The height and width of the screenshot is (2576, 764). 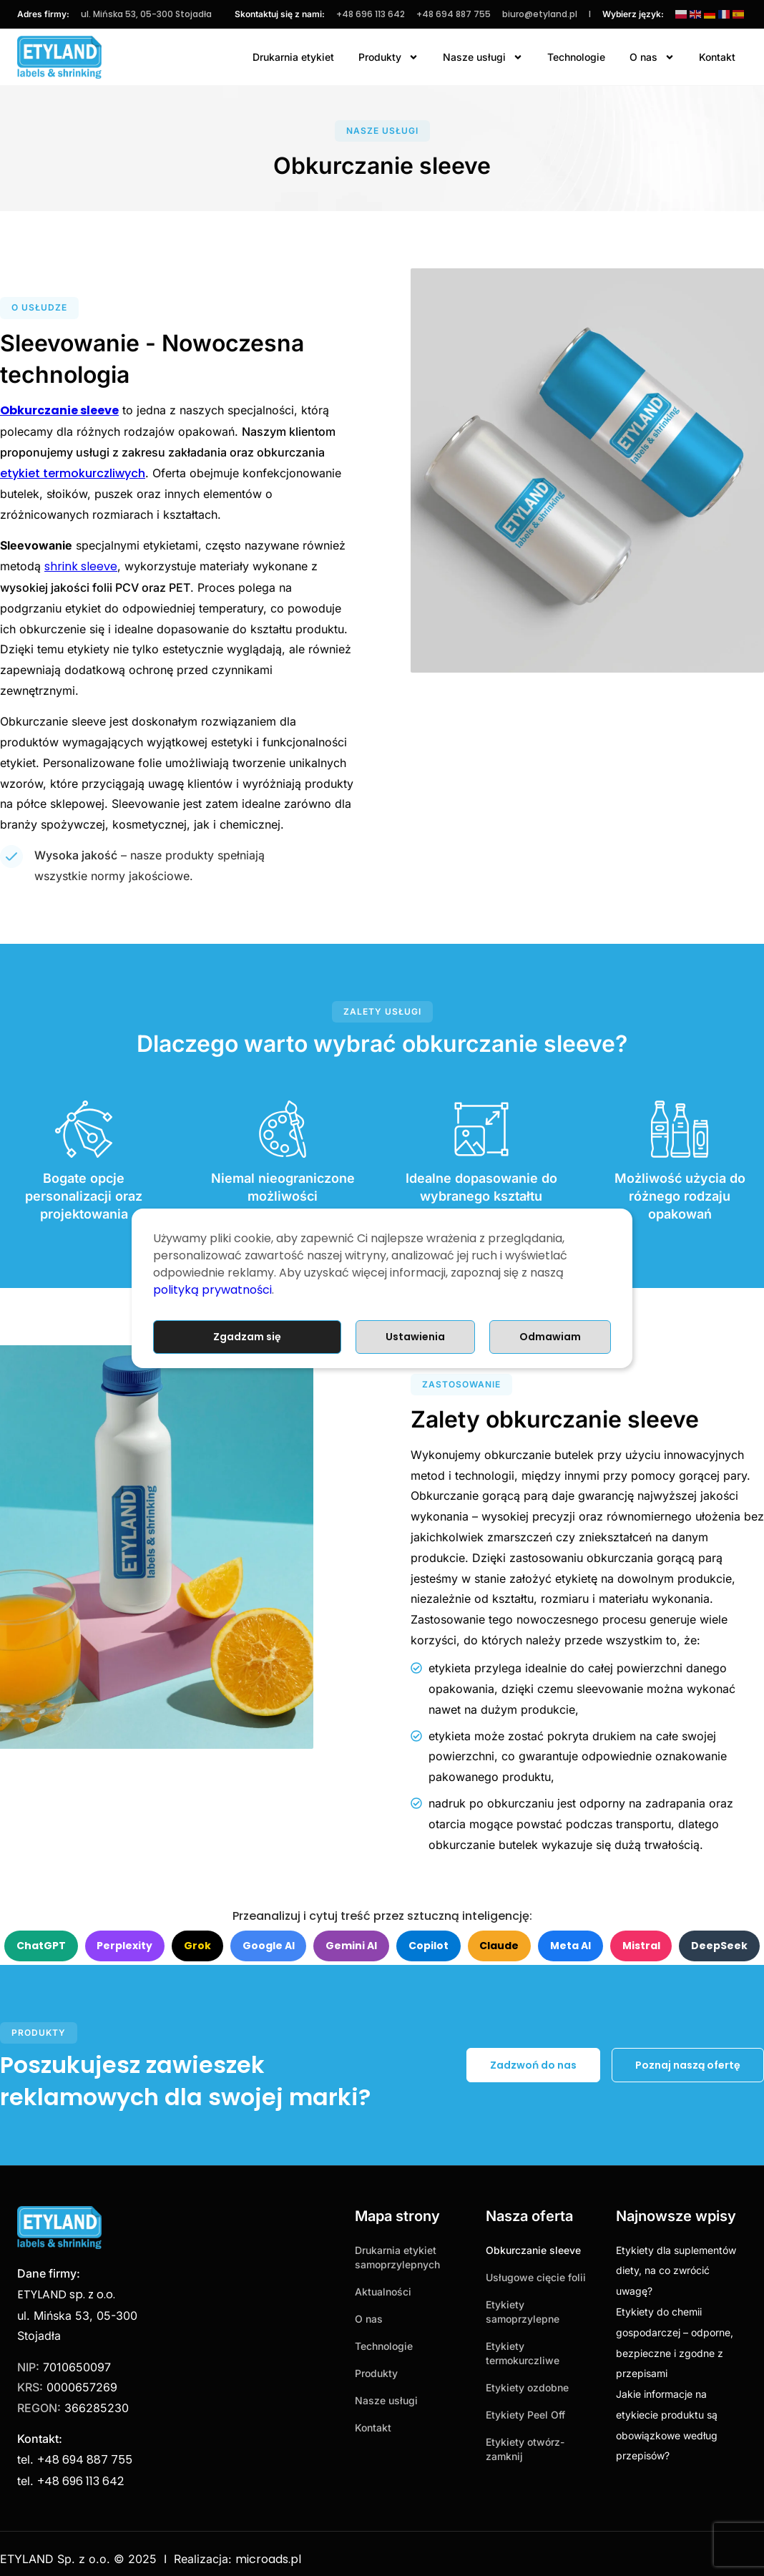 I want to click on Ustawienia, so click(x=415, y=1337).